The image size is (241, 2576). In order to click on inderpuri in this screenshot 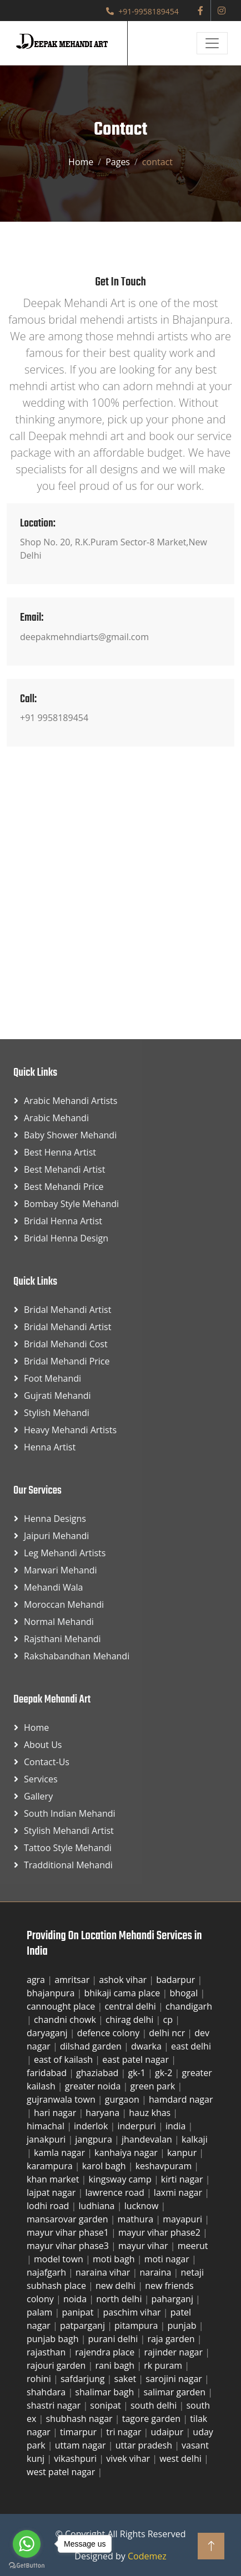, I will do `click(137, 2126)`.